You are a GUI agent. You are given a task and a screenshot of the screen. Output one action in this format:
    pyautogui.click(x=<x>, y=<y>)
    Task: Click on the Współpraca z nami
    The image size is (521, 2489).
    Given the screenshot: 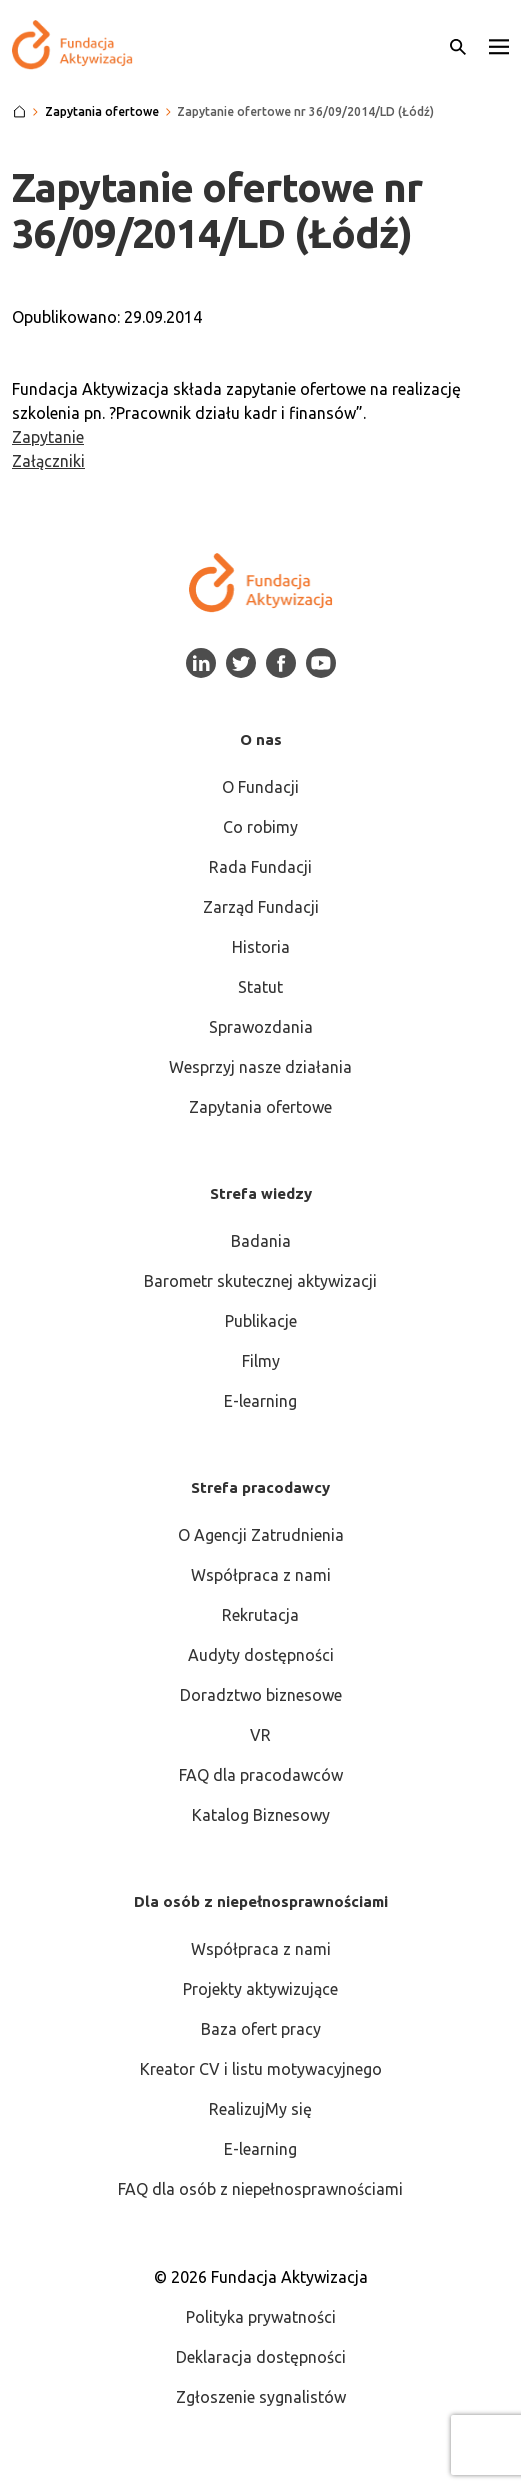 What is the action you would take?
    pyautogui.click(x=261, y=1575)
    